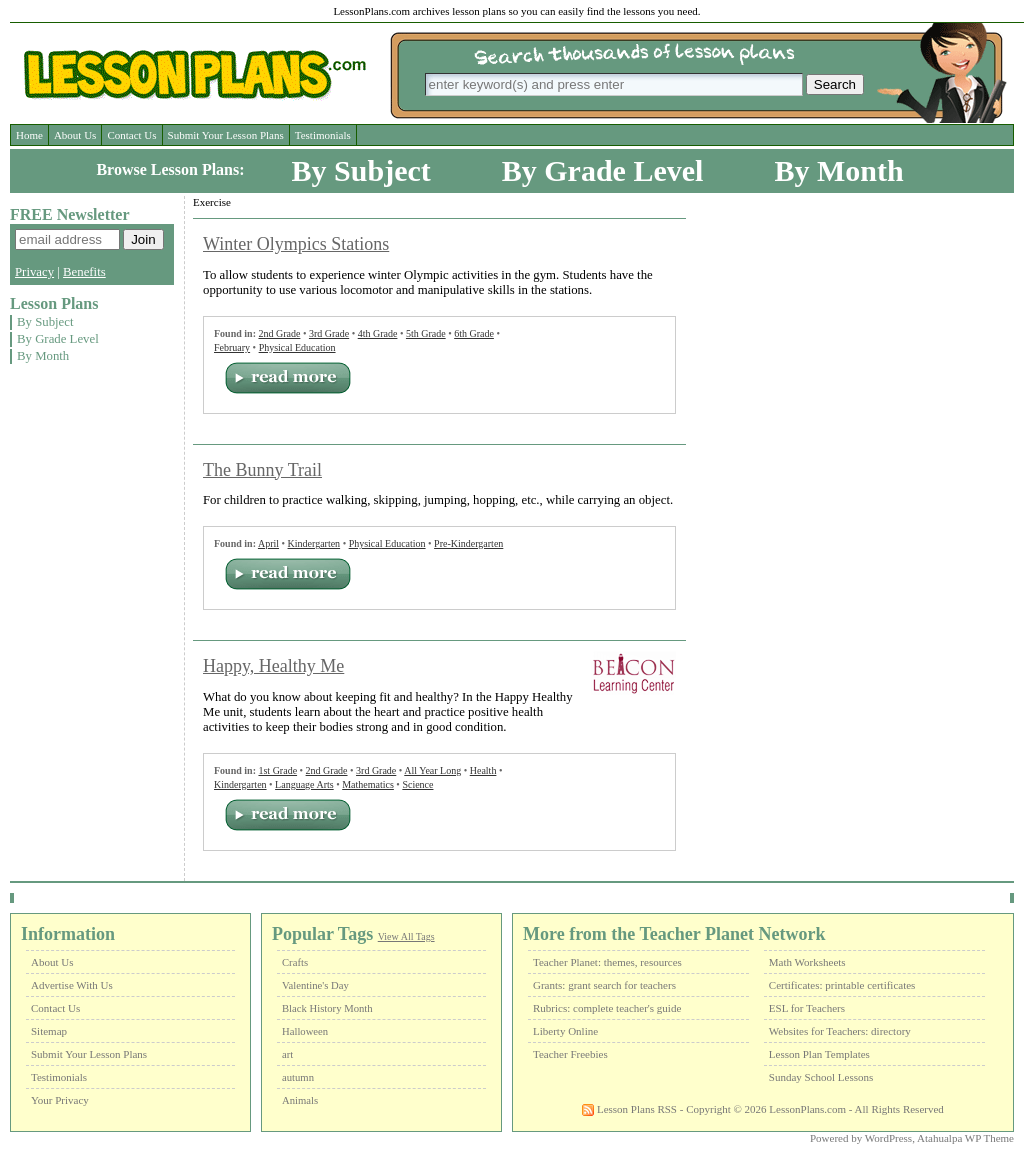 The image size is (1024, 1164). I want to click on Atahualpa WP Theme, so click(965, 1138).